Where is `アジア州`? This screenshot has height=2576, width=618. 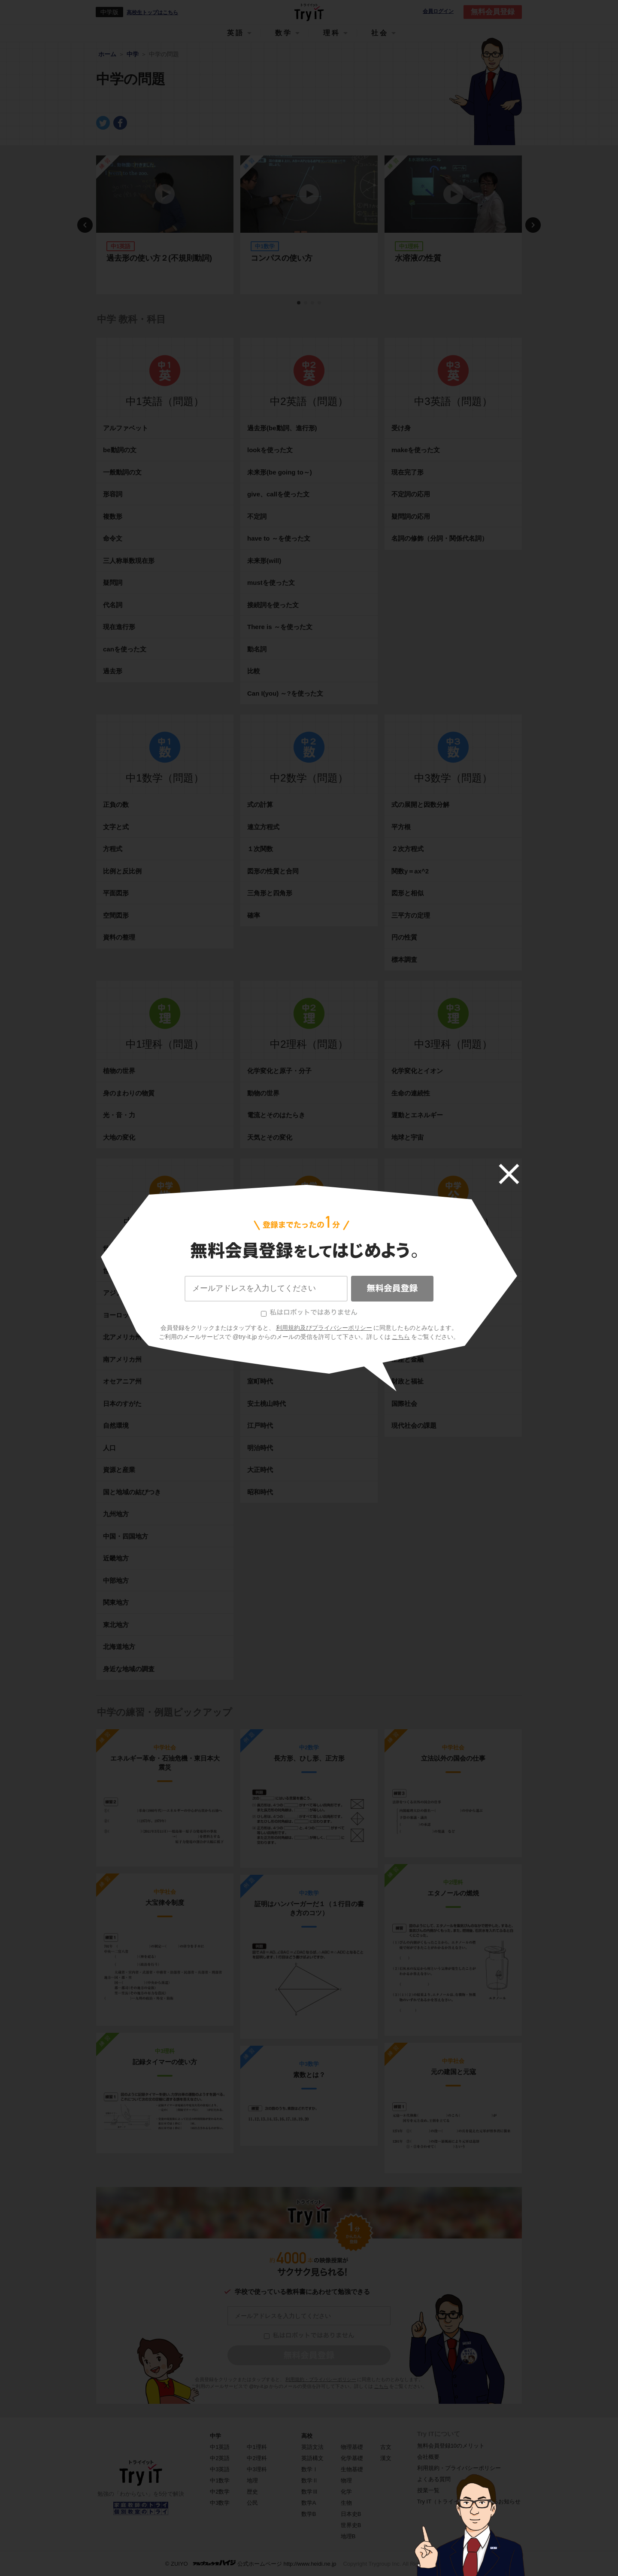 アジア州 is located at coordinates (116, 1292).